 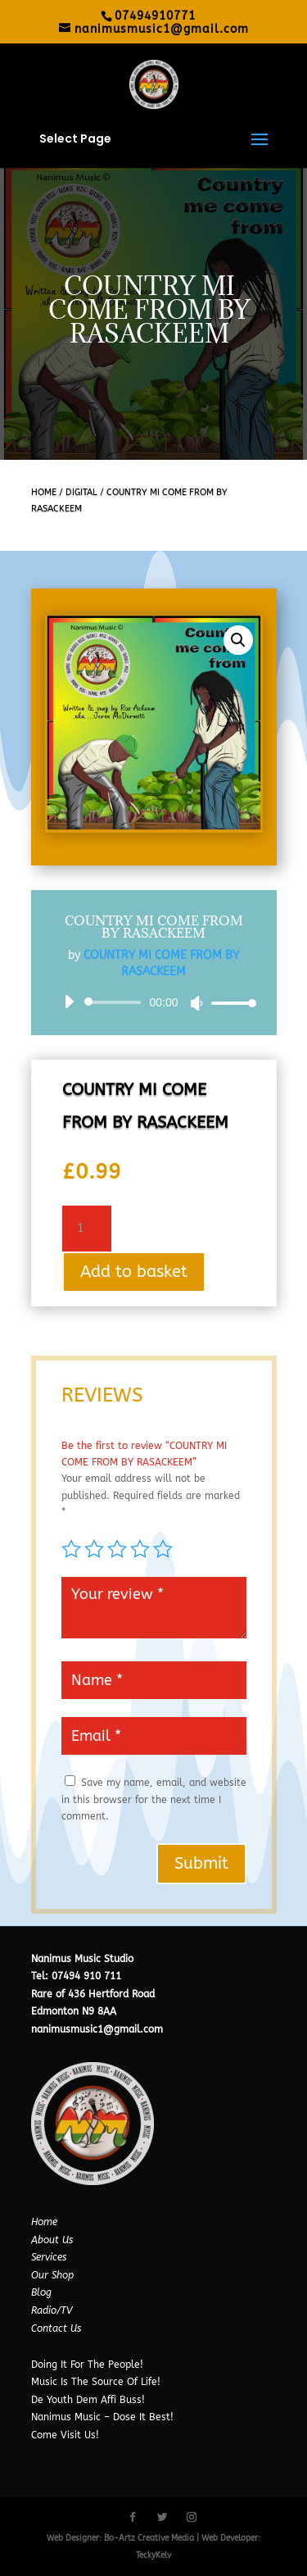 I want to click on Blog, so click(x=41, y=2292).